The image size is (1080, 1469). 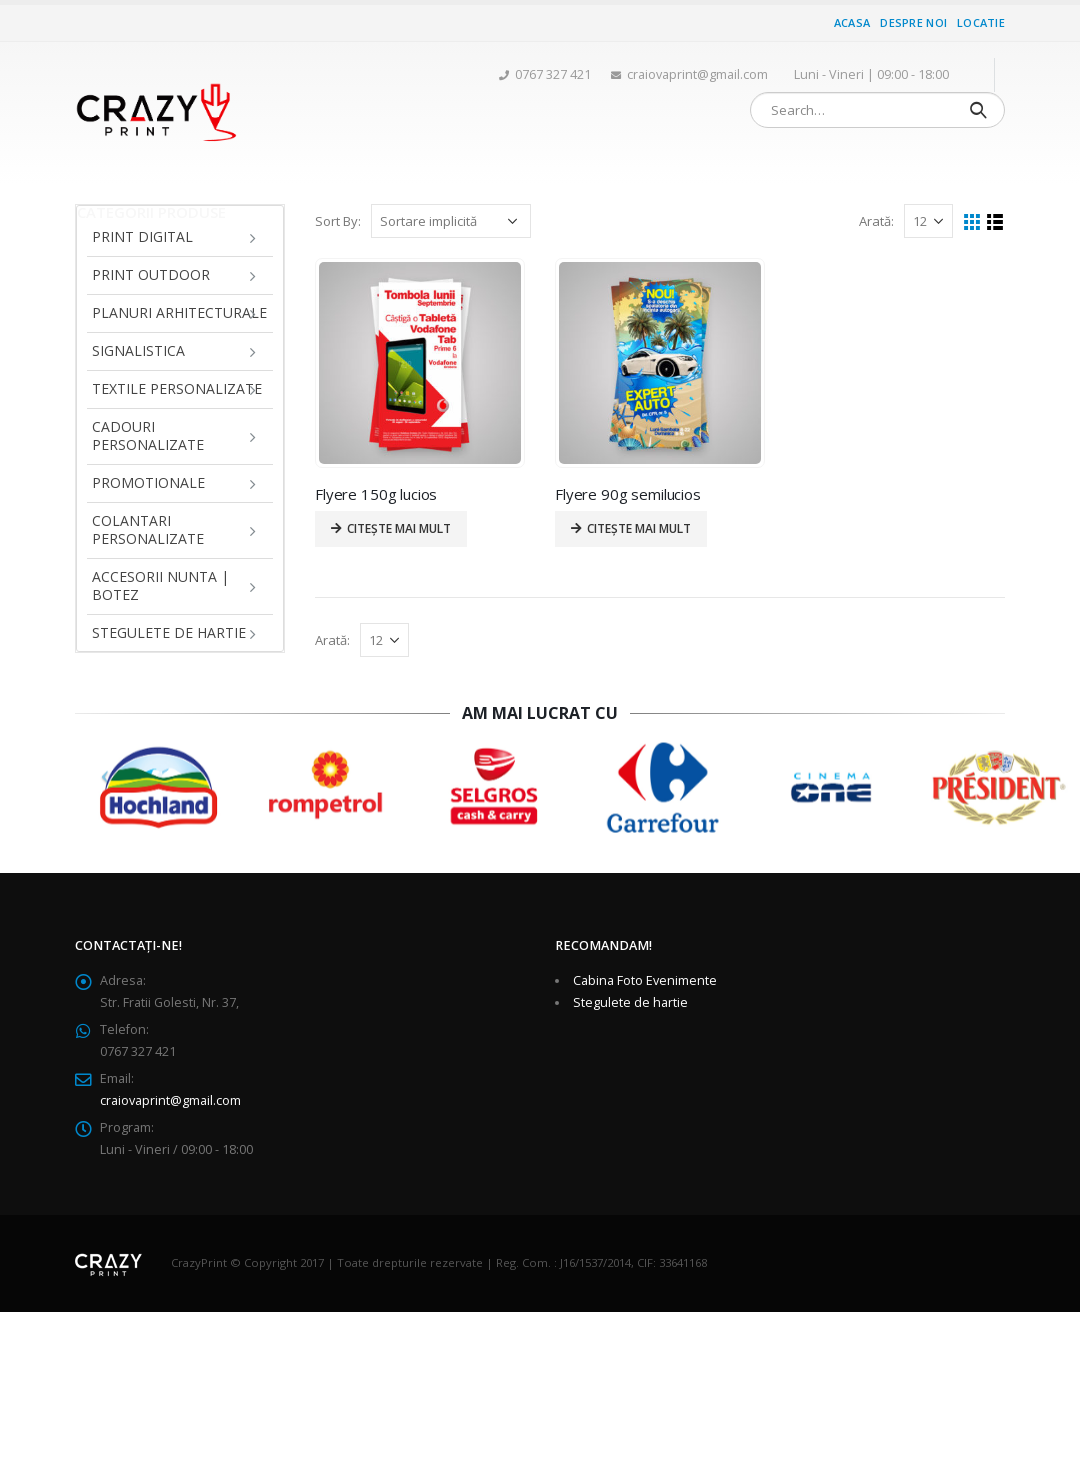 What do you see at coordinates (179, 312) in the screenshot?
I see `Planuri arhitecturale` at bounding box center [179, 312].